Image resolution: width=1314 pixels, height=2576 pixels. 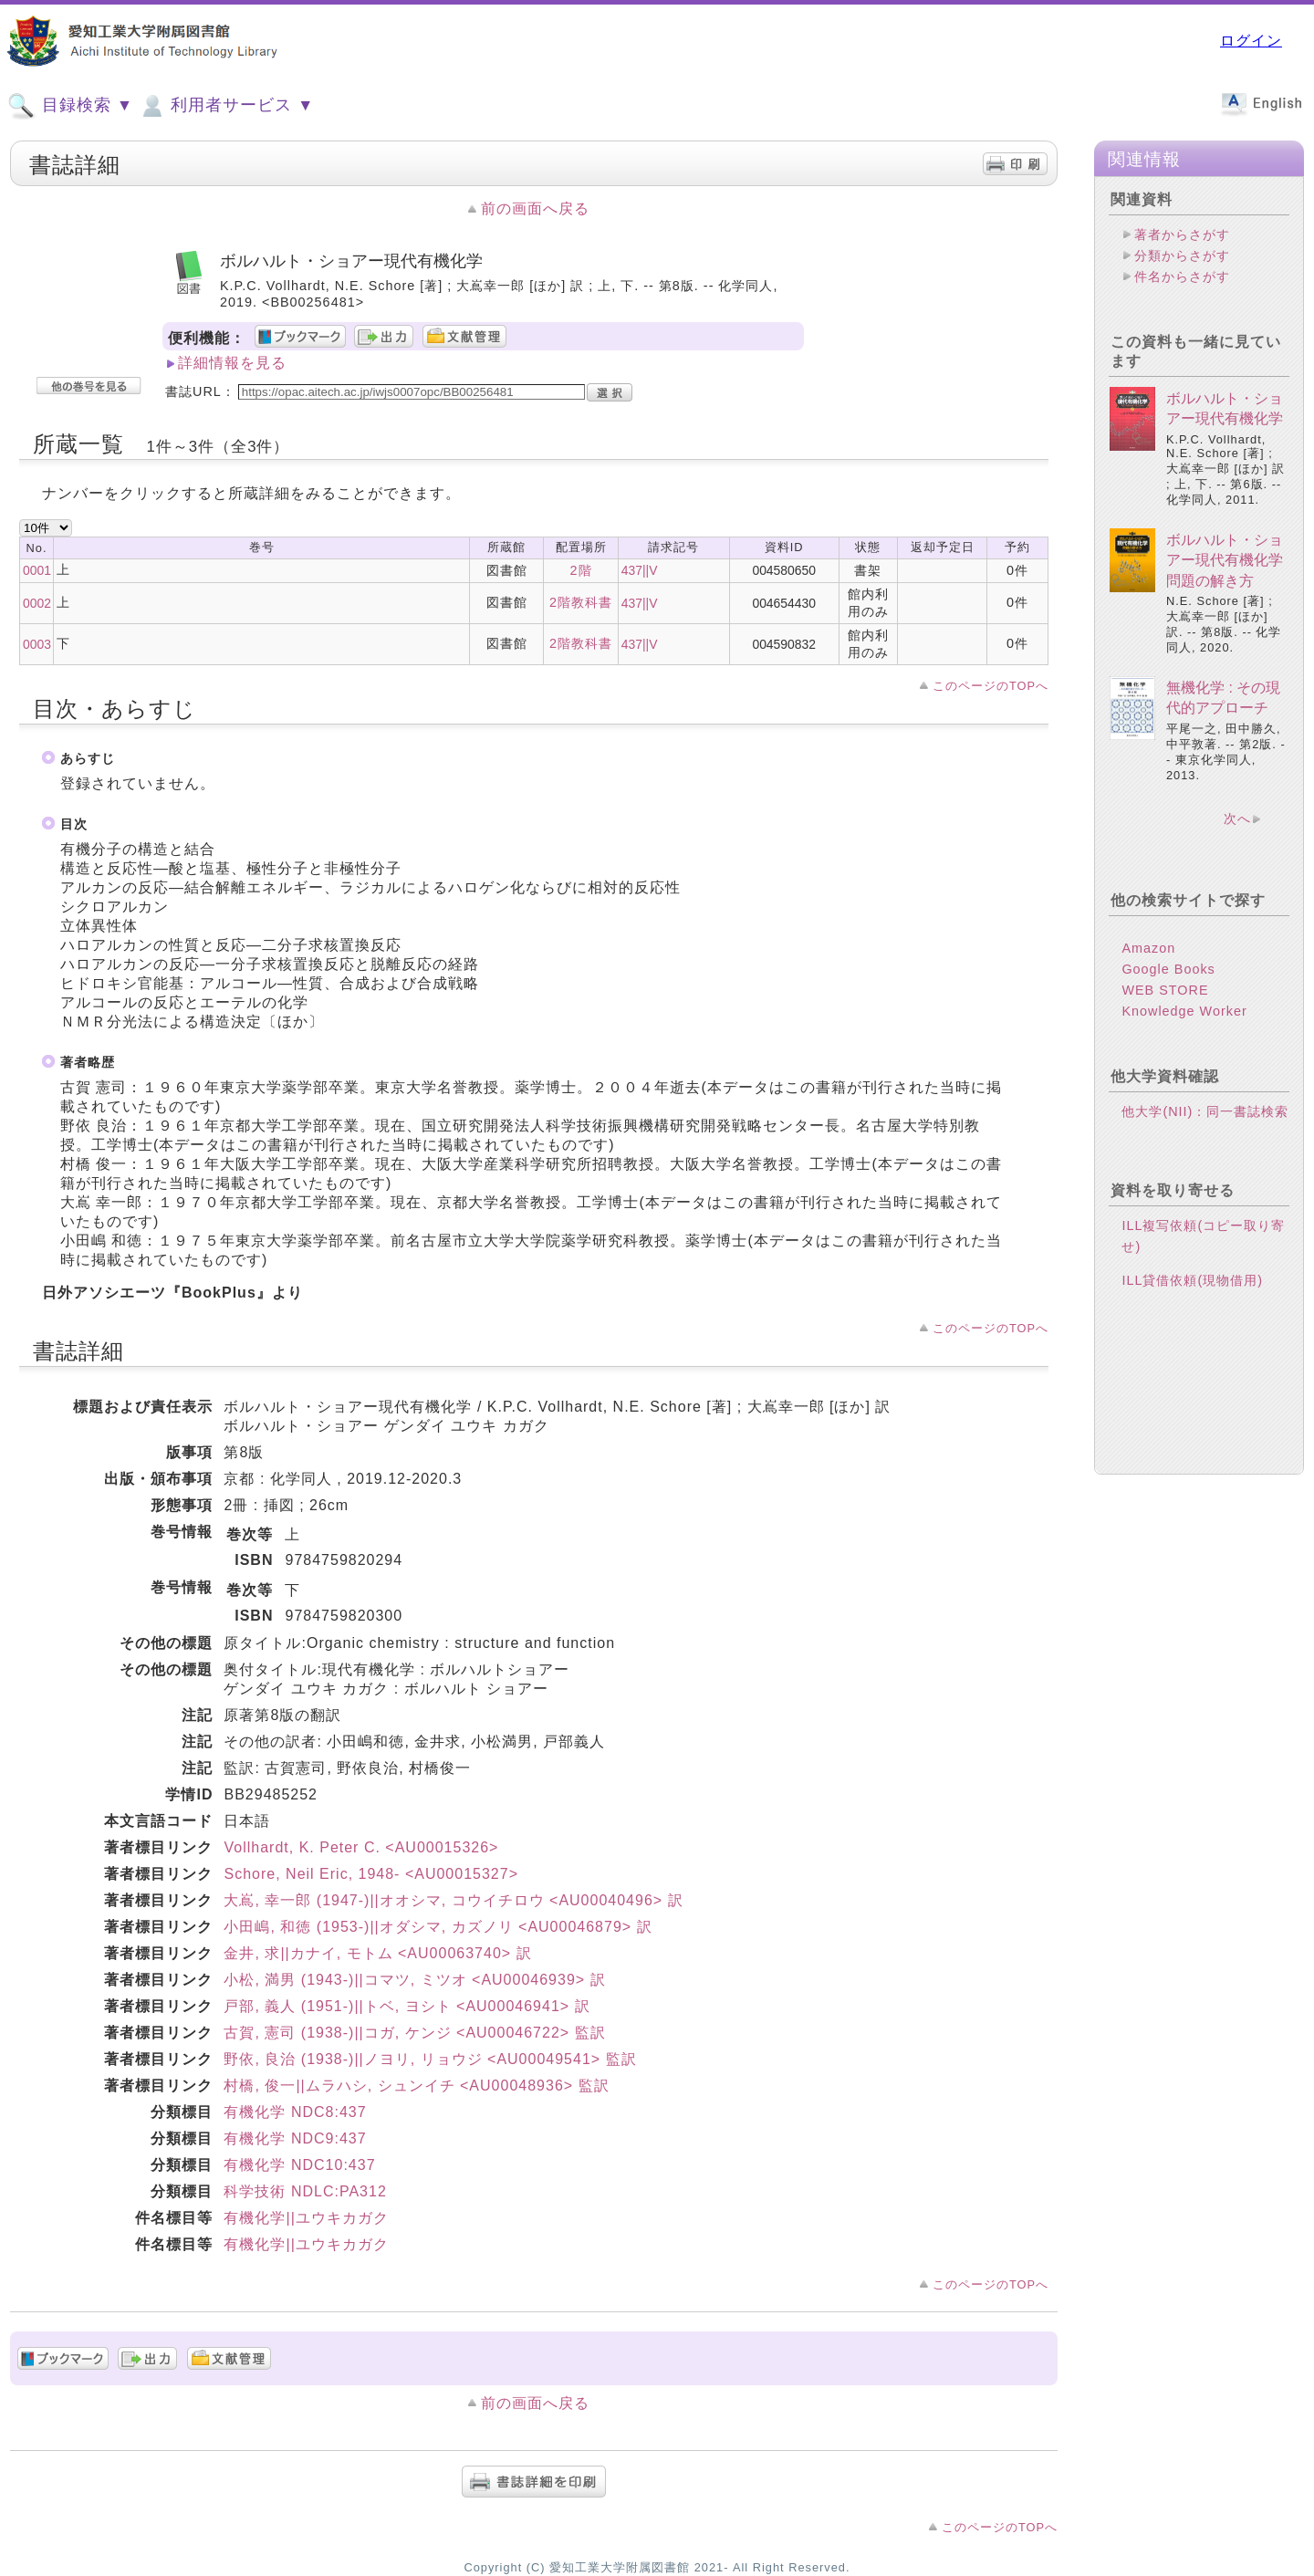 I want to click on 野依, 良治 (1938-)||ノヨリ, リョウジ <AU00049541> 監訳, so click(x=430, y=2059).